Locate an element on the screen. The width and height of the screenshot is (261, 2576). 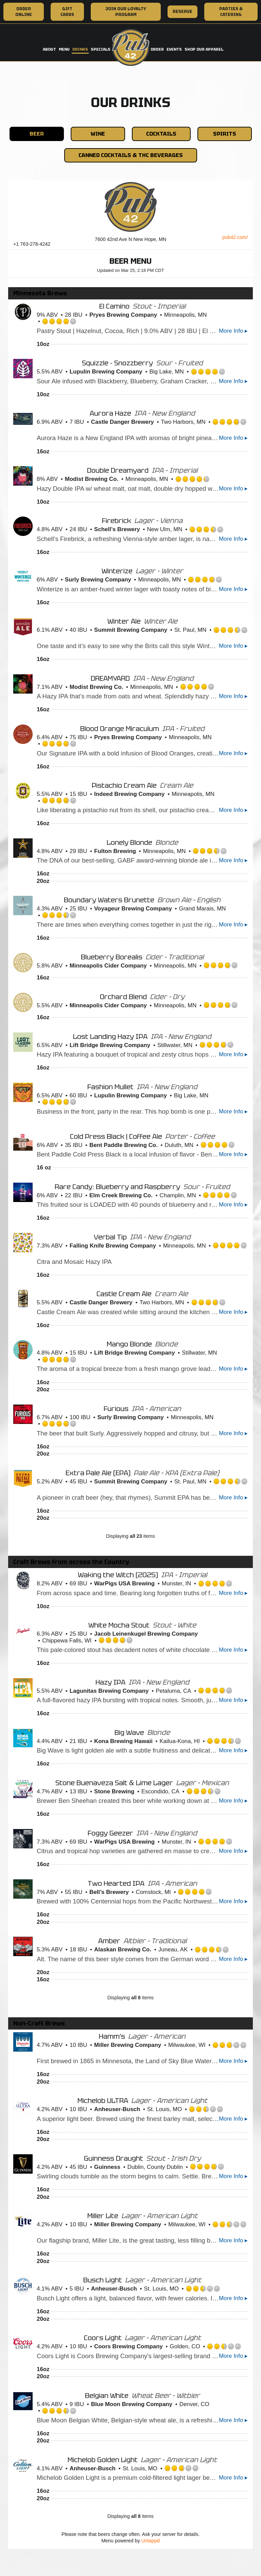
Pryes Brewing Company is located at coordinates (123, 315).